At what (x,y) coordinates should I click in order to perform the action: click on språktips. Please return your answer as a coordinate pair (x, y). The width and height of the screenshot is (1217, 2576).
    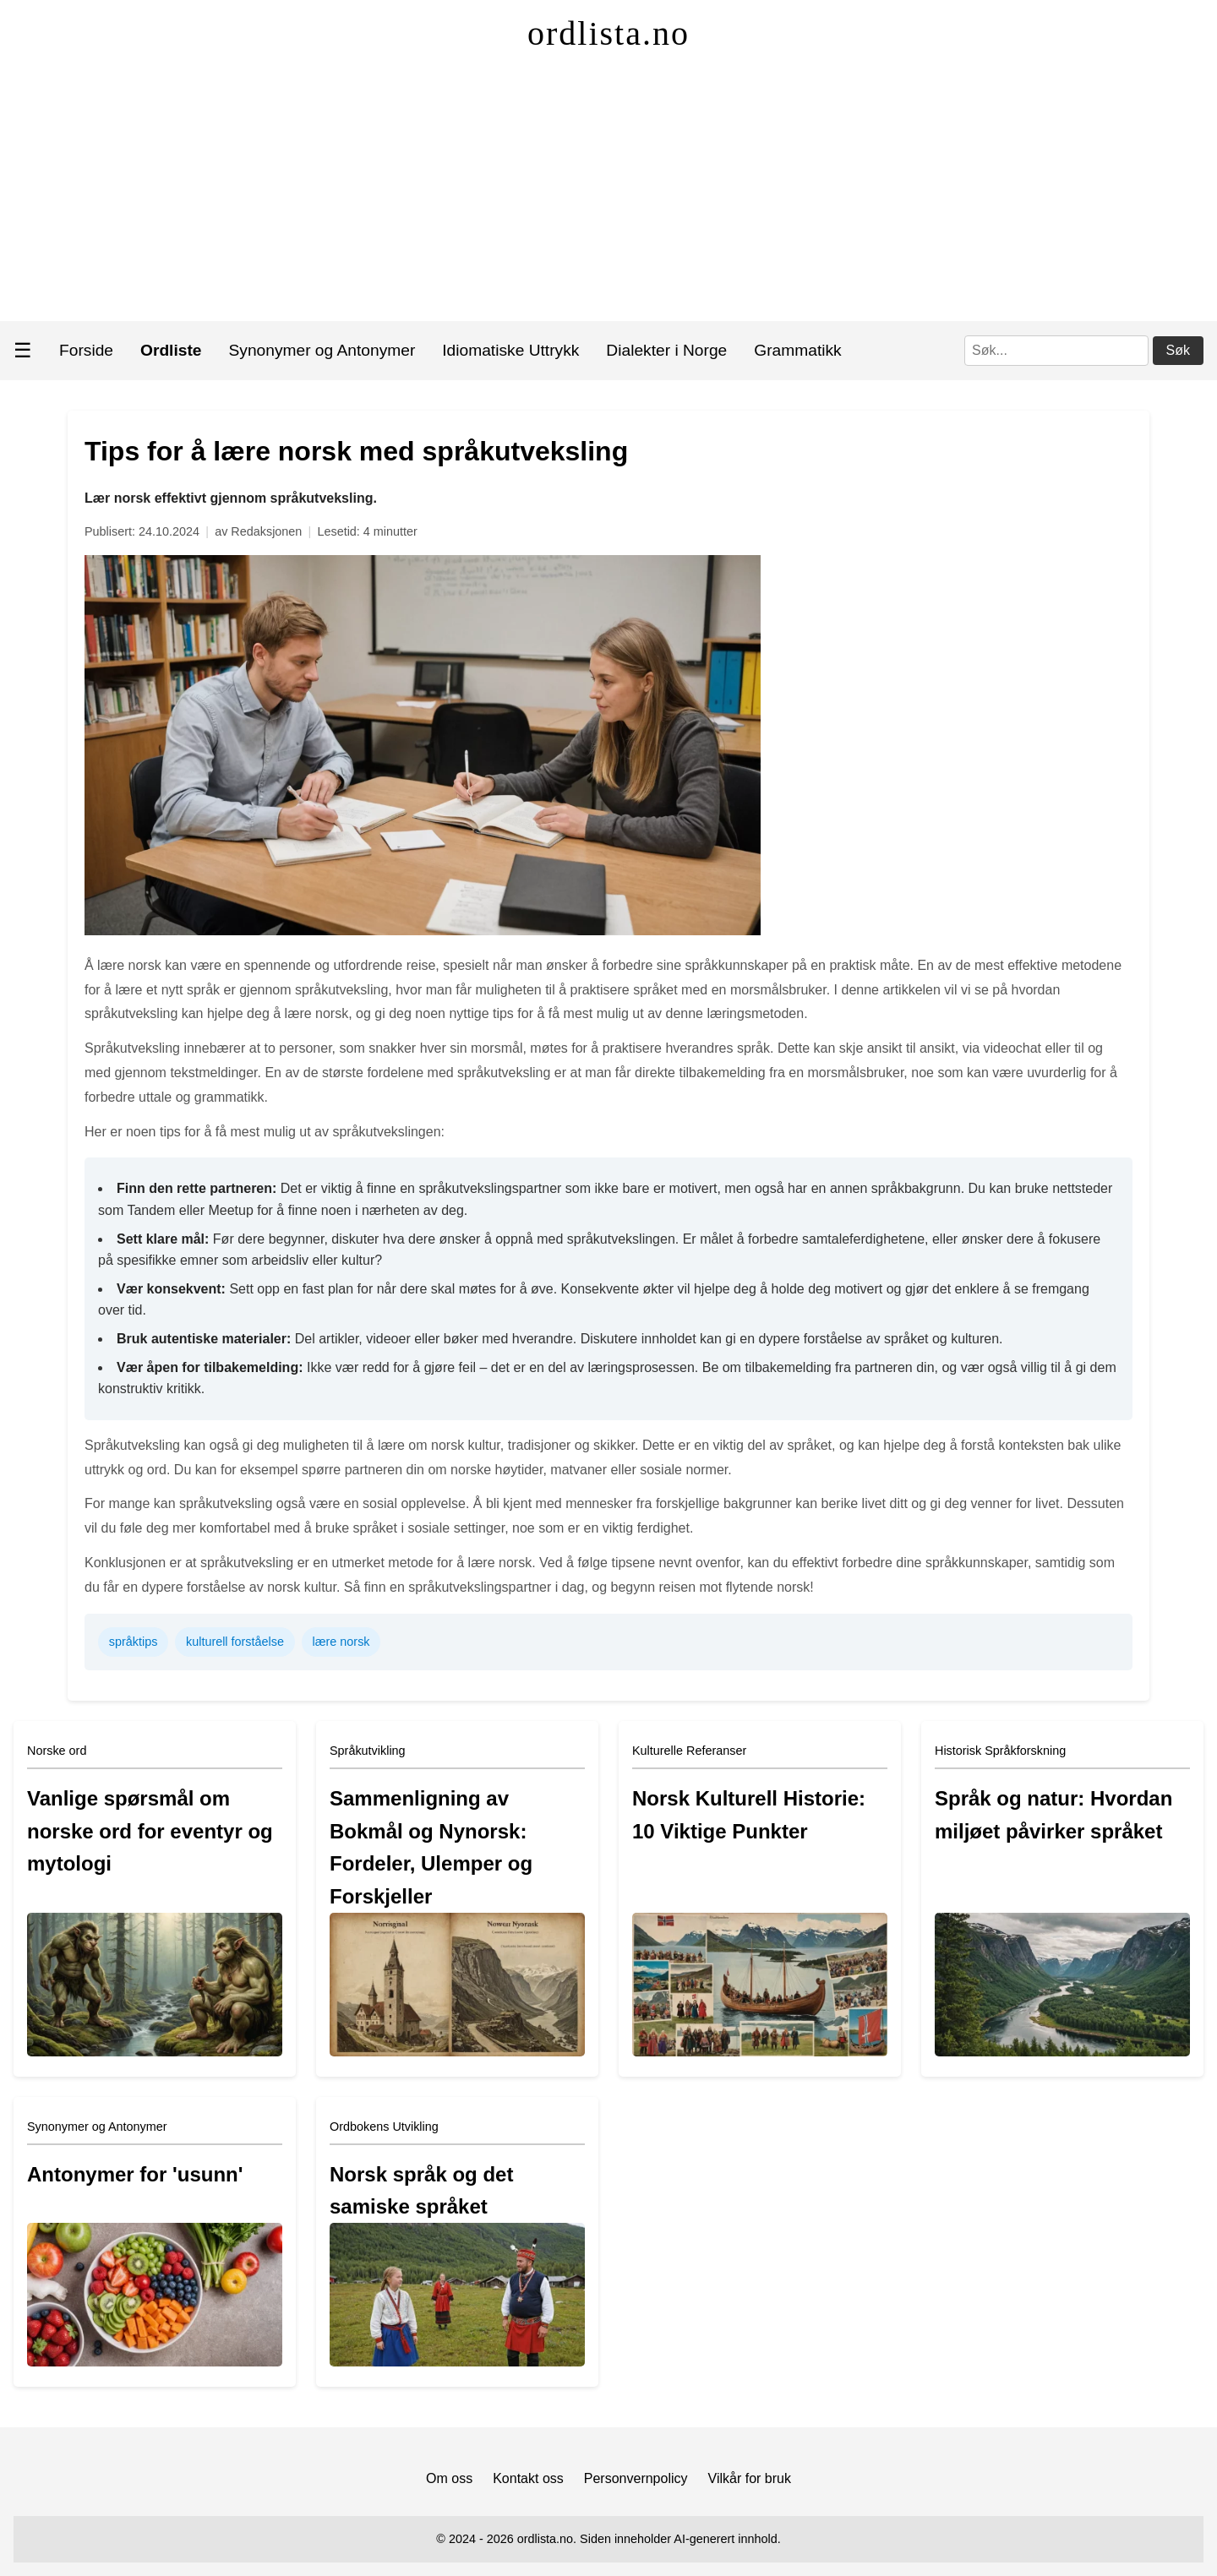
    Looking at the image, I should click on (133, 1641).